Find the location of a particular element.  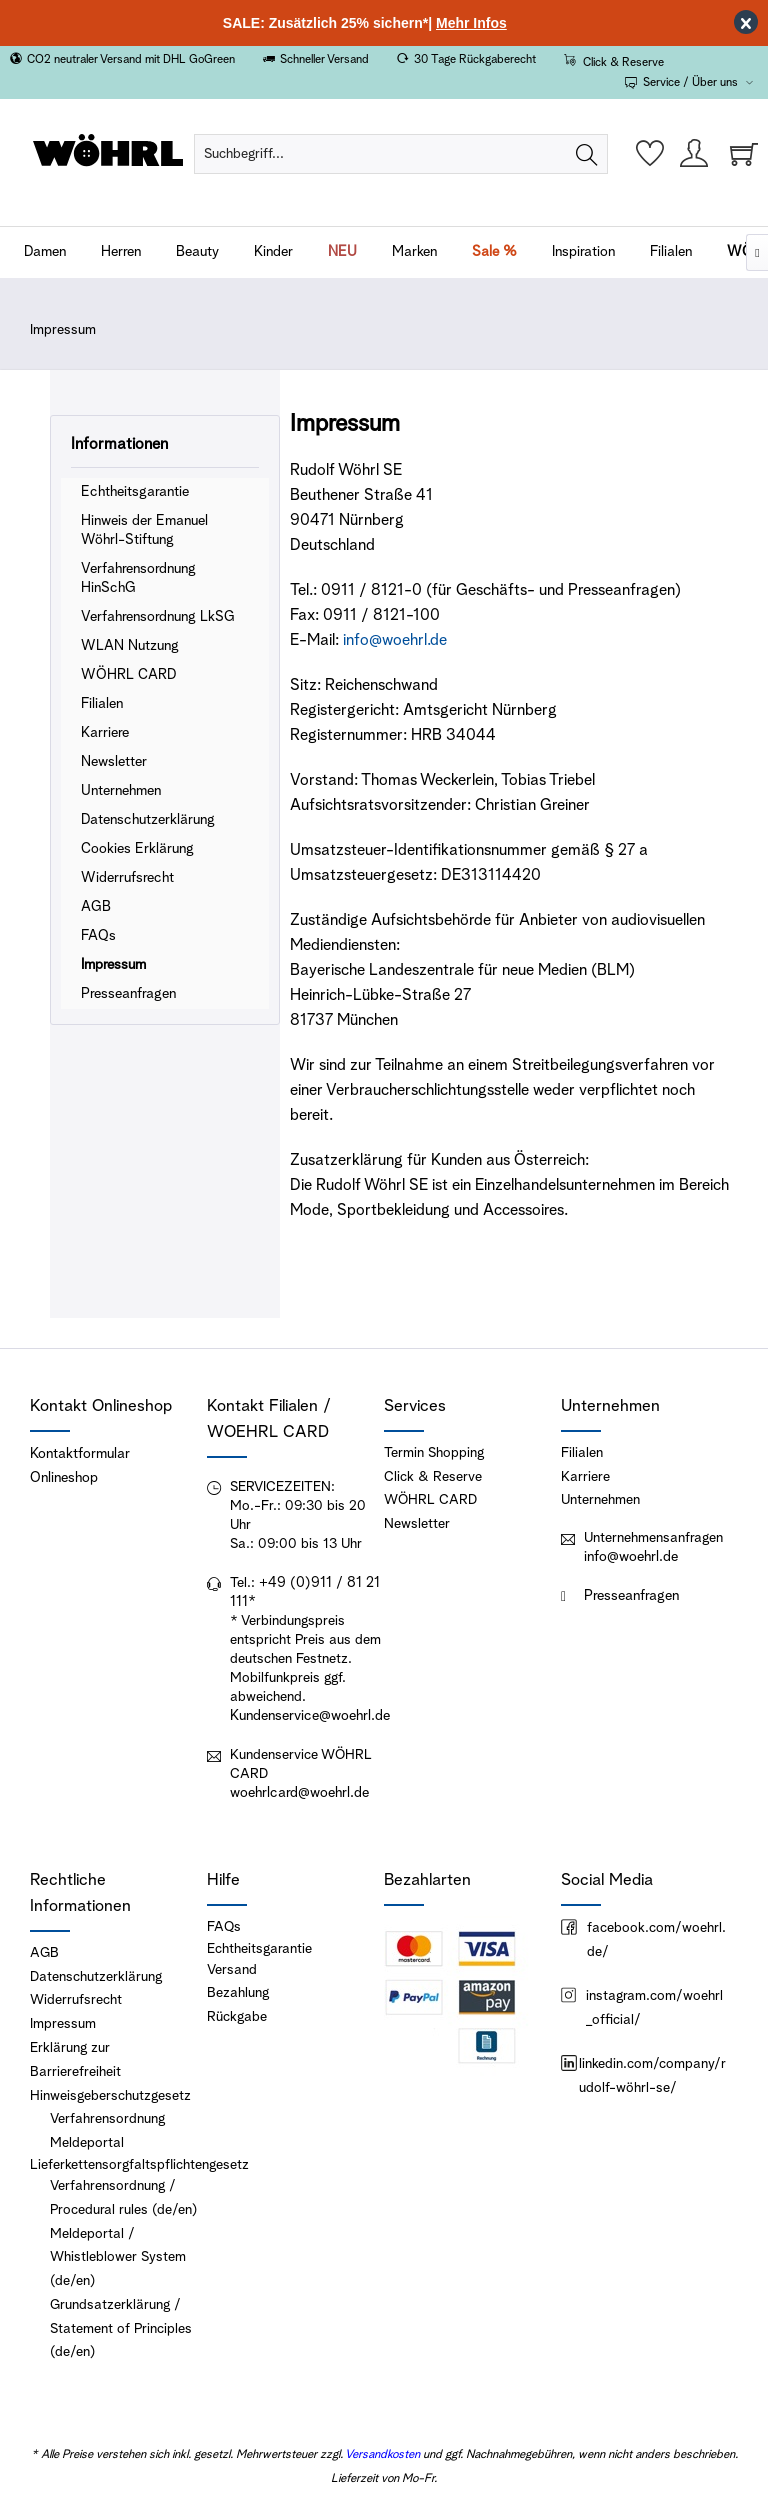

Kundenservice@woehrl.de is located at coordinates (310, 1716).